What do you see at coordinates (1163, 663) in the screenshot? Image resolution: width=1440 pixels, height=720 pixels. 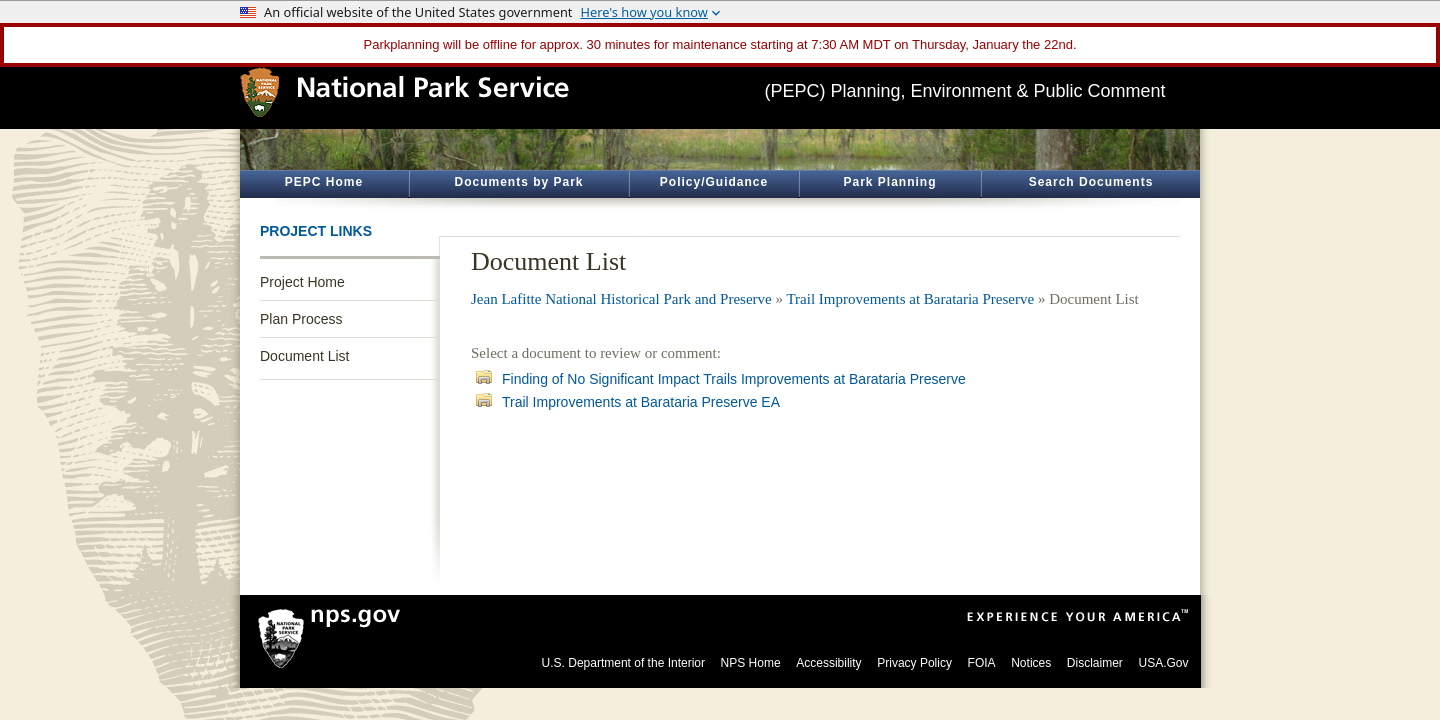 I see `USA.Gov` at bounding box center [1163, 663].